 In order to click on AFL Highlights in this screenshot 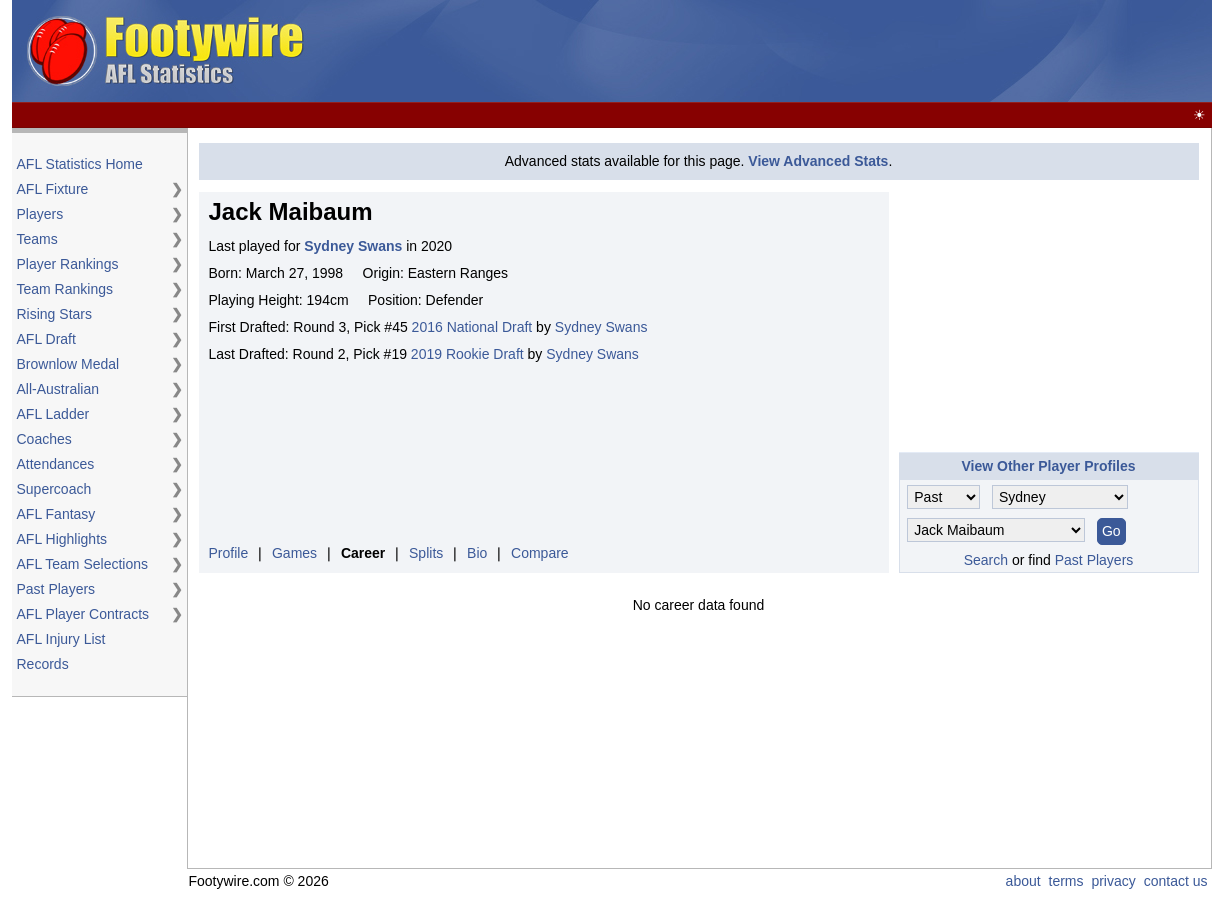, I will do `click(62, 539)`.